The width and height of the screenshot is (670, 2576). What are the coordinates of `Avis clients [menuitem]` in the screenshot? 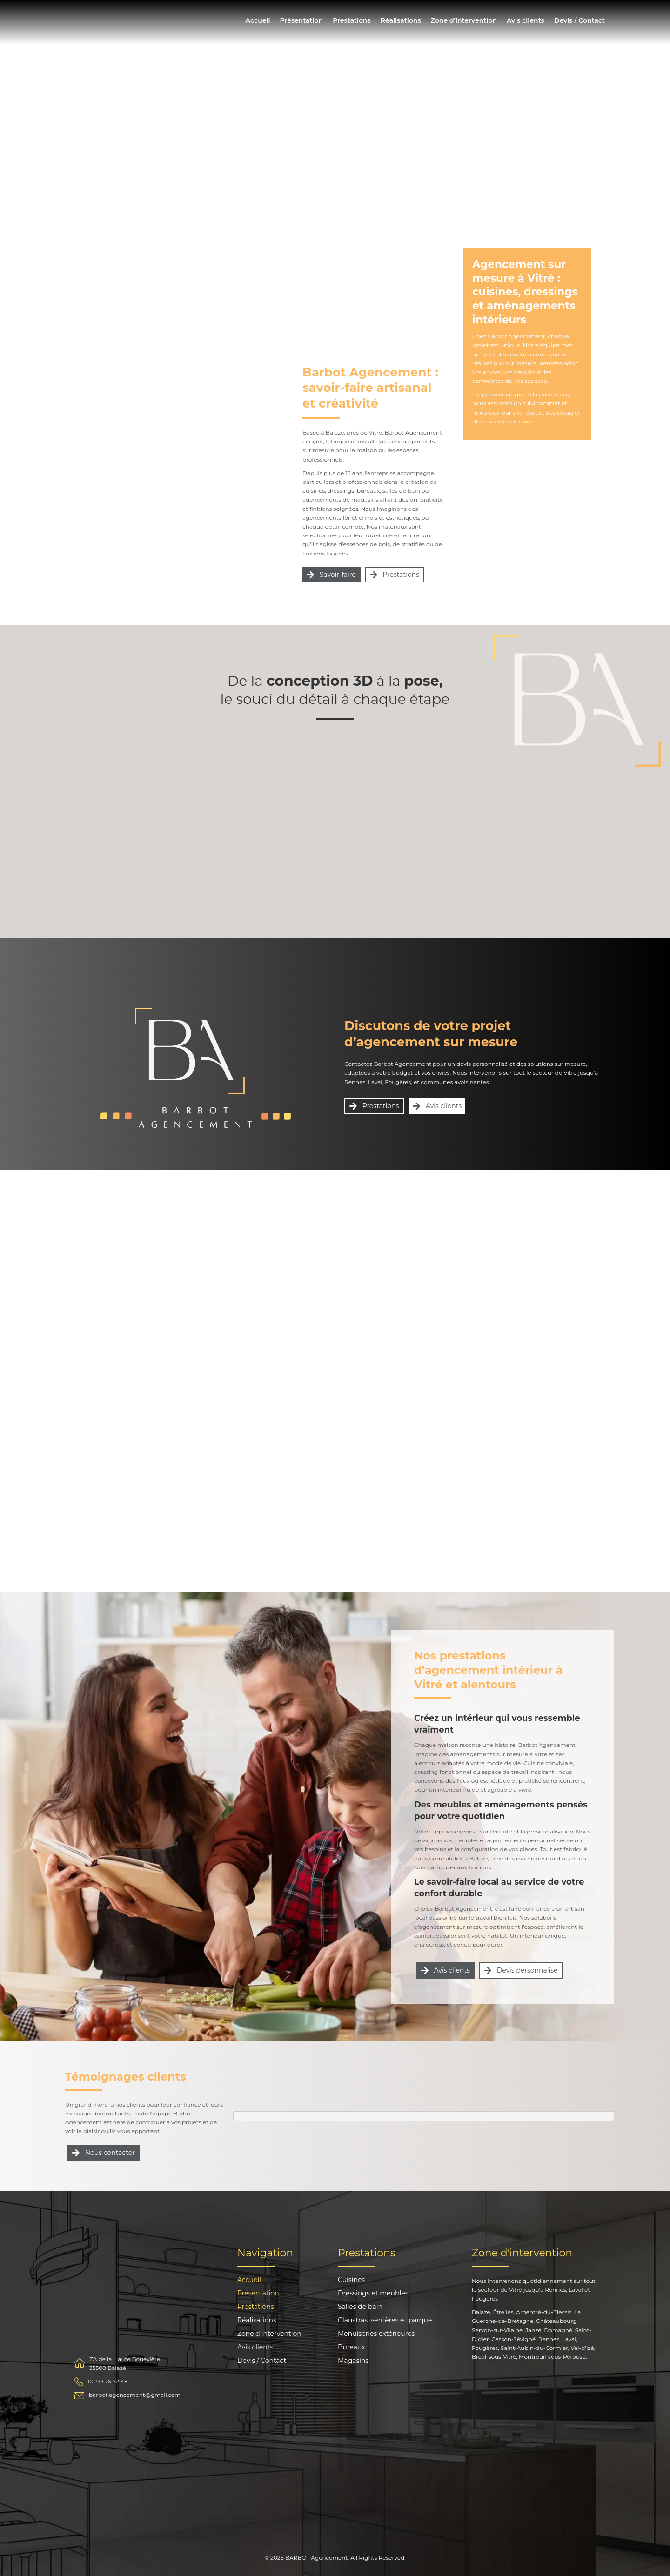 It's located at (525, 20).